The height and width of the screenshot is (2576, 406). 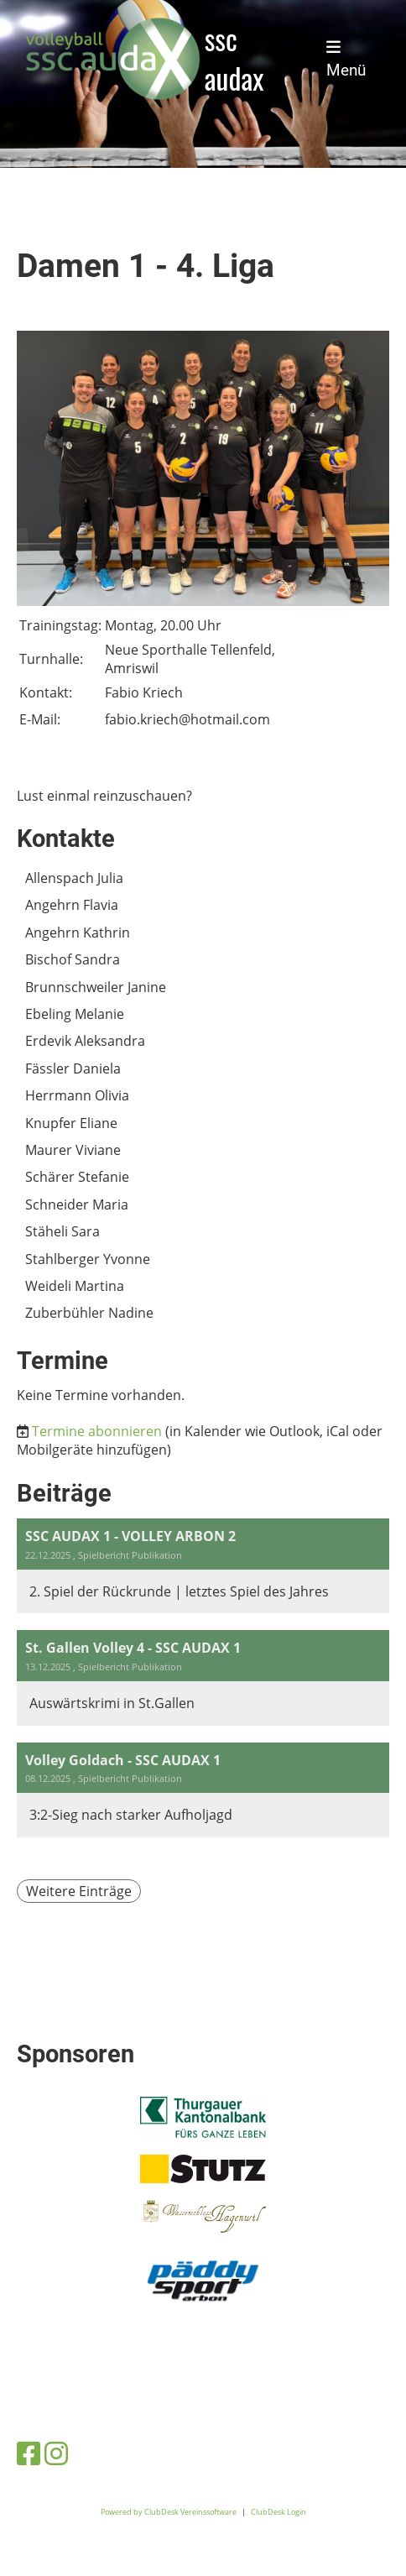 I want to click on Powered by ClubDesk Vereinssoftware, so click(x=169, y=2511).